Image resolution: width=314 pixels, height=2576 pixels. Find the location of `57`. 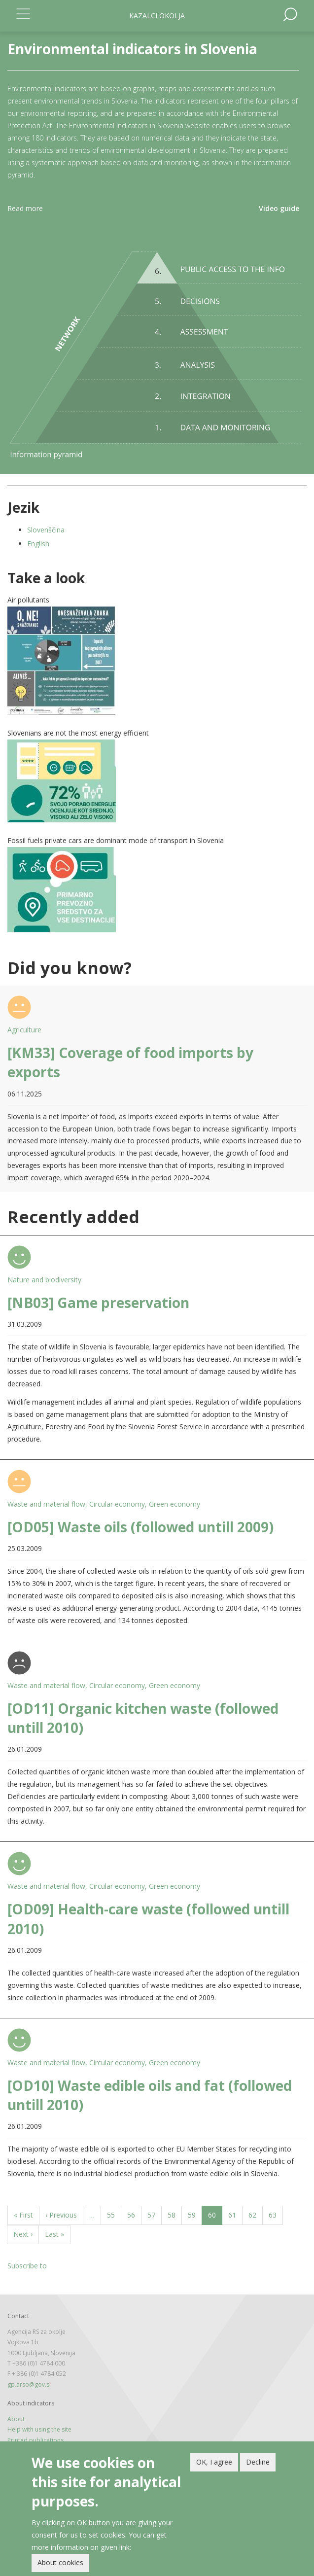

57 is located at coordinates (154, 2214).